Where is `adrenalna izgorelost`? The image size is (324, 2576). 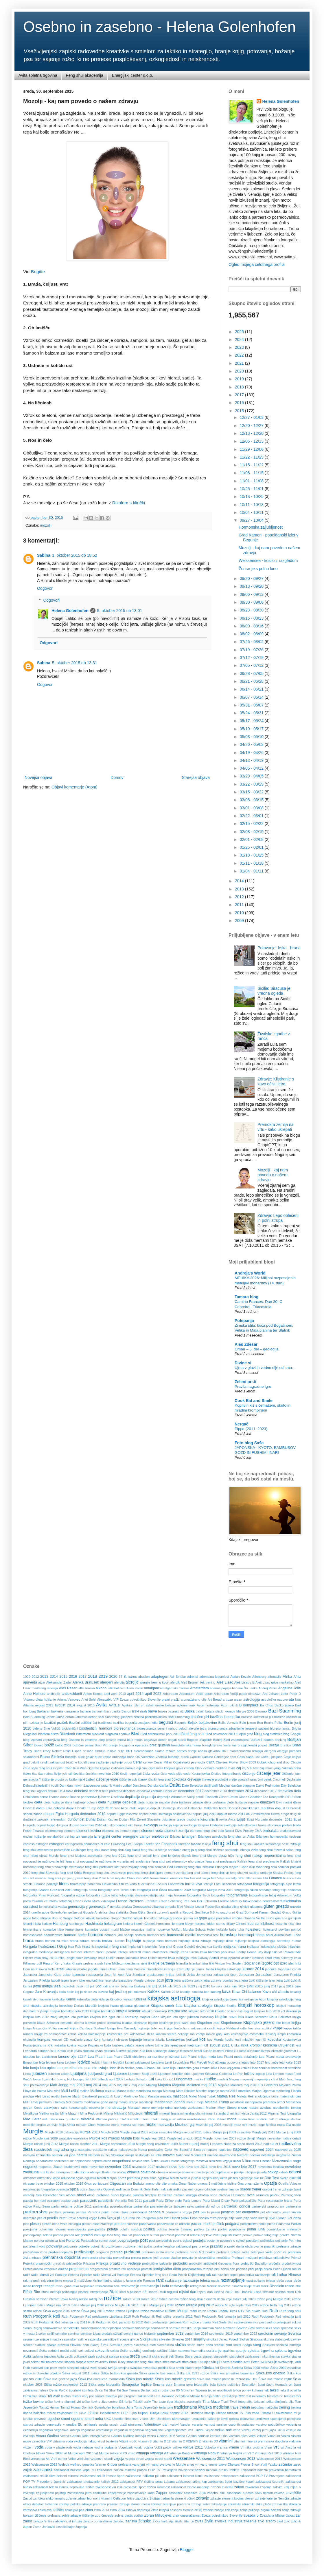
adrenalna izgorelost is located at coordinates (214, 1676).